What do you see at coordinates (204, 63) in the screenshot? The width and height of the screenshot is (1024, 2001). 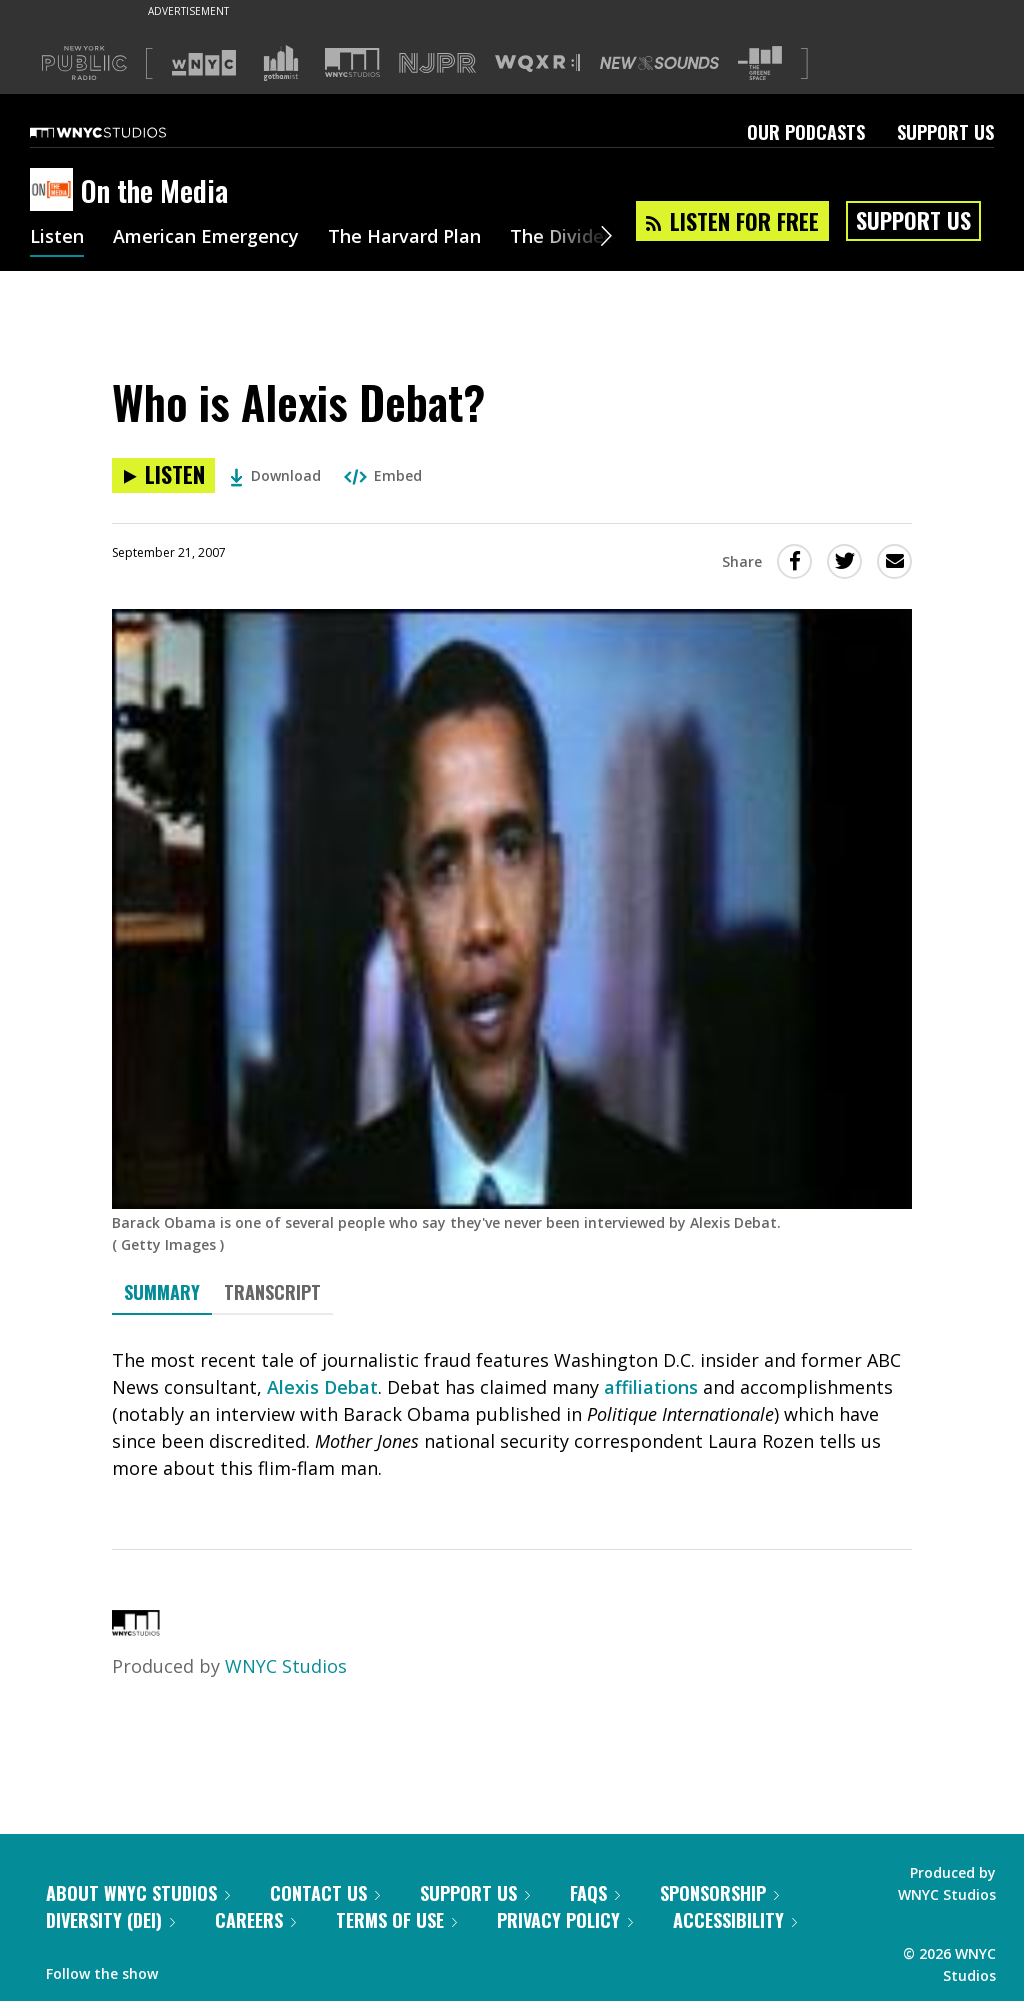 I see `[Visit WNYC (Opens in new window)]` at bounding box center [204, 63].